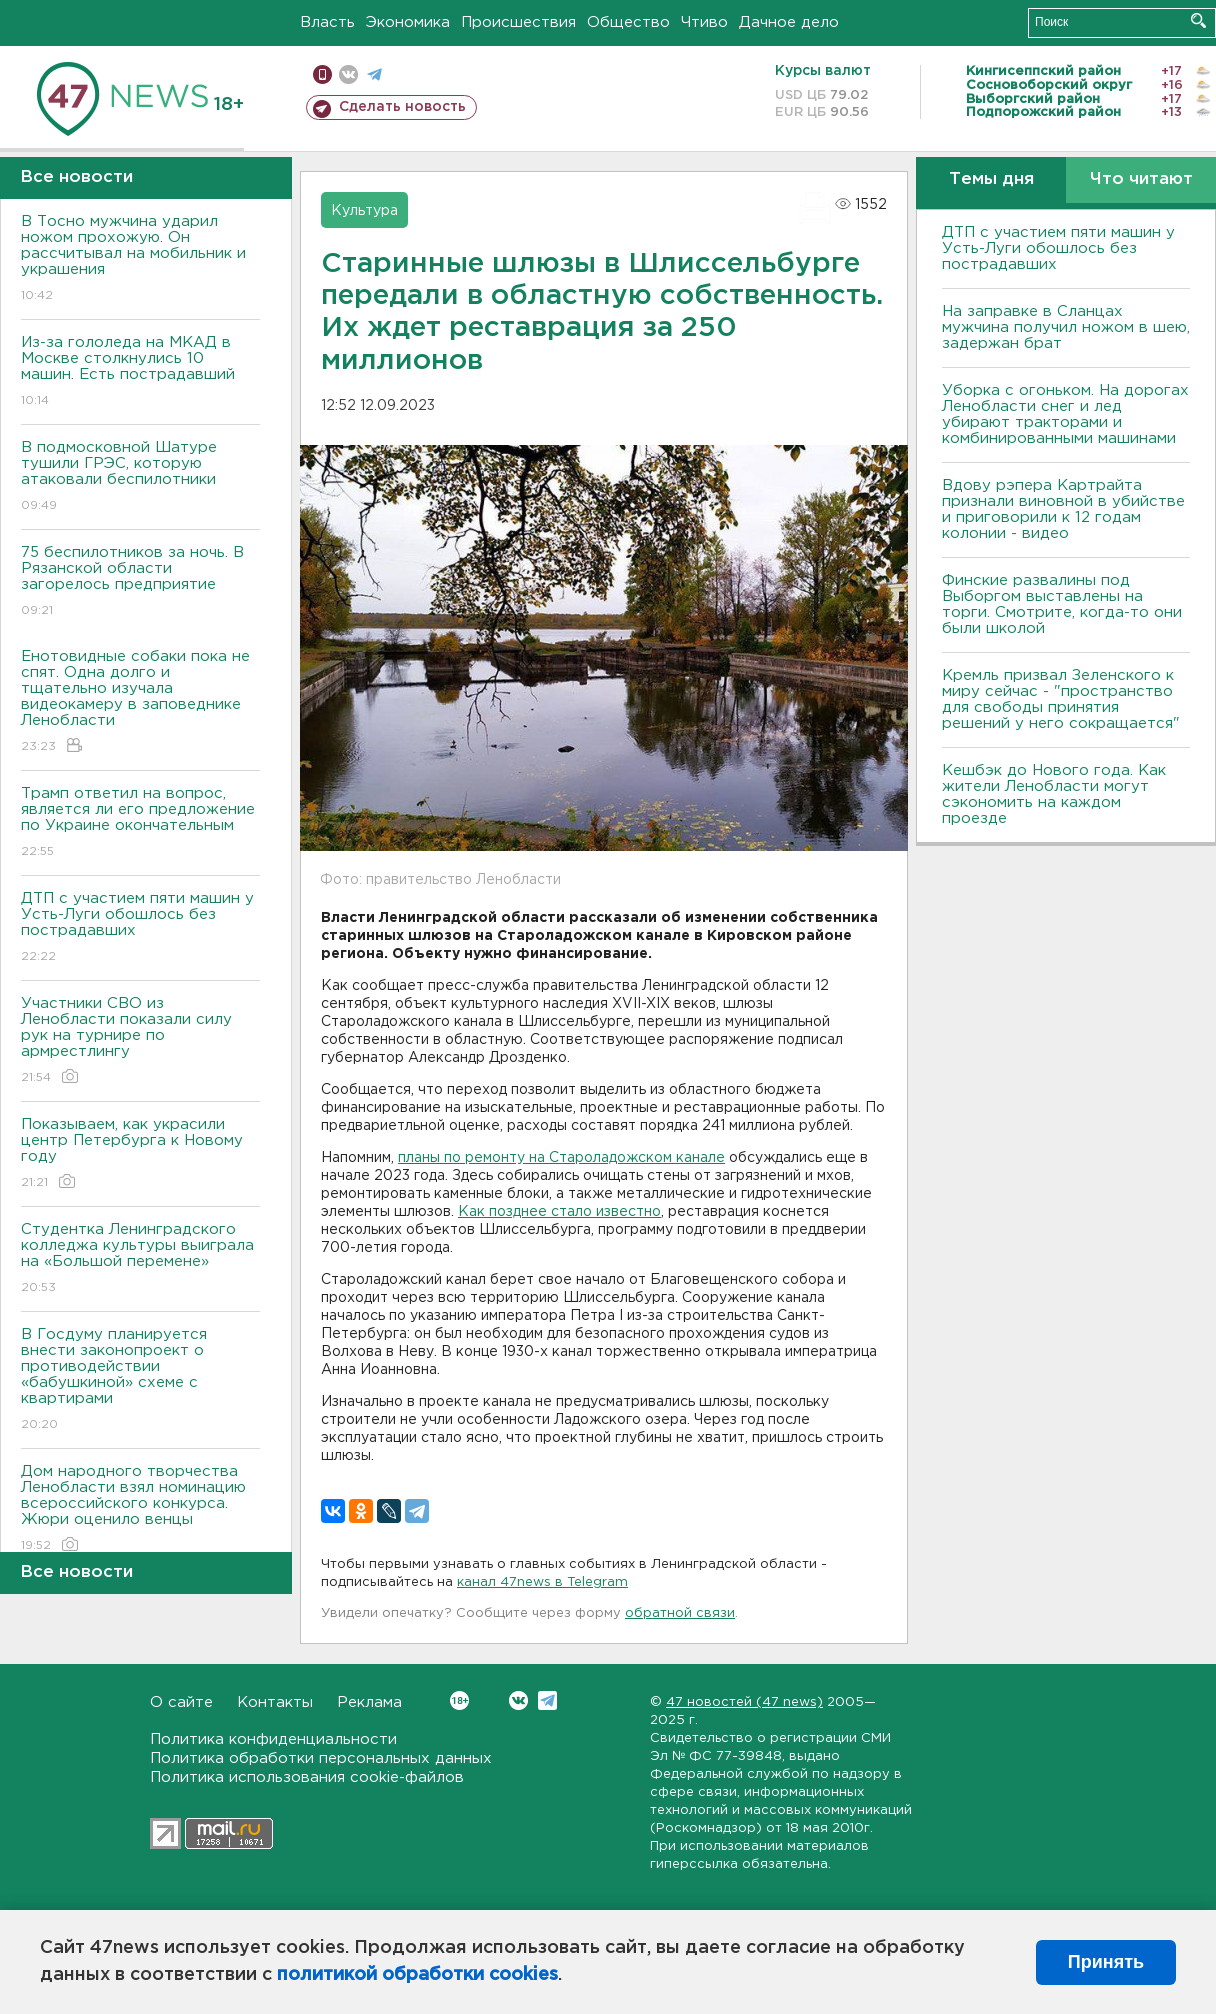 The height and width of the screenshot is (2014, 1216). What do you see at coordinates (628, 22) in the screenshot?
I see `Общество` at bounding box center [628, 22].